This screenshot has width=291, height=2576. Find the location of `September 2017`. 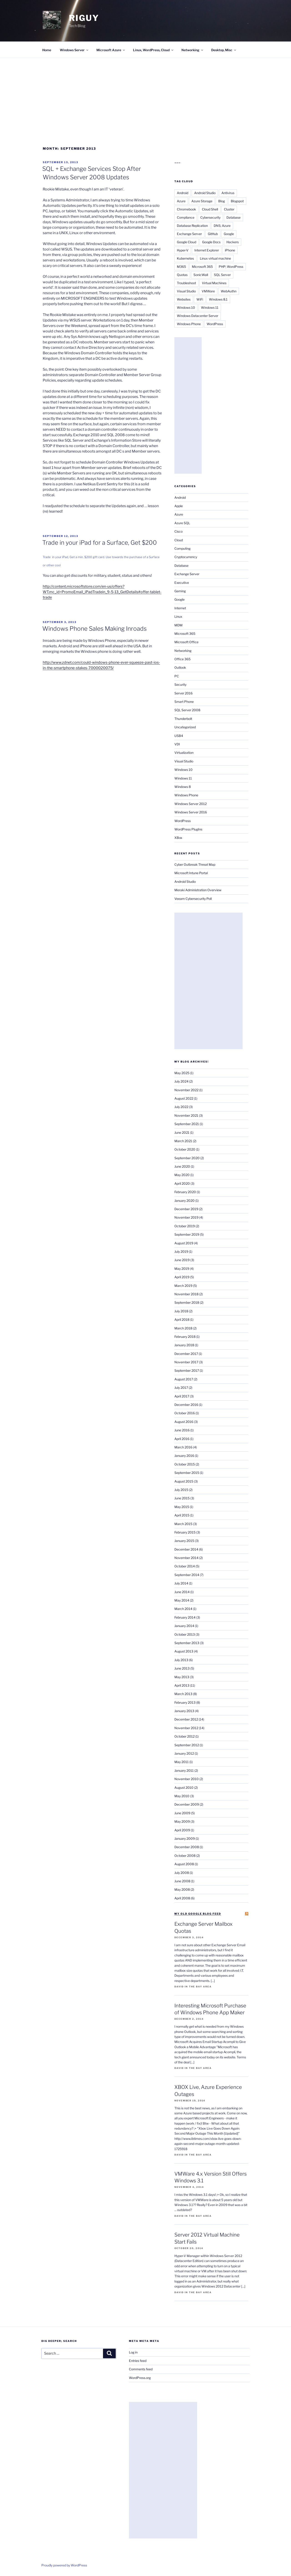

September 2017 is located at coordinates (186, 1370).